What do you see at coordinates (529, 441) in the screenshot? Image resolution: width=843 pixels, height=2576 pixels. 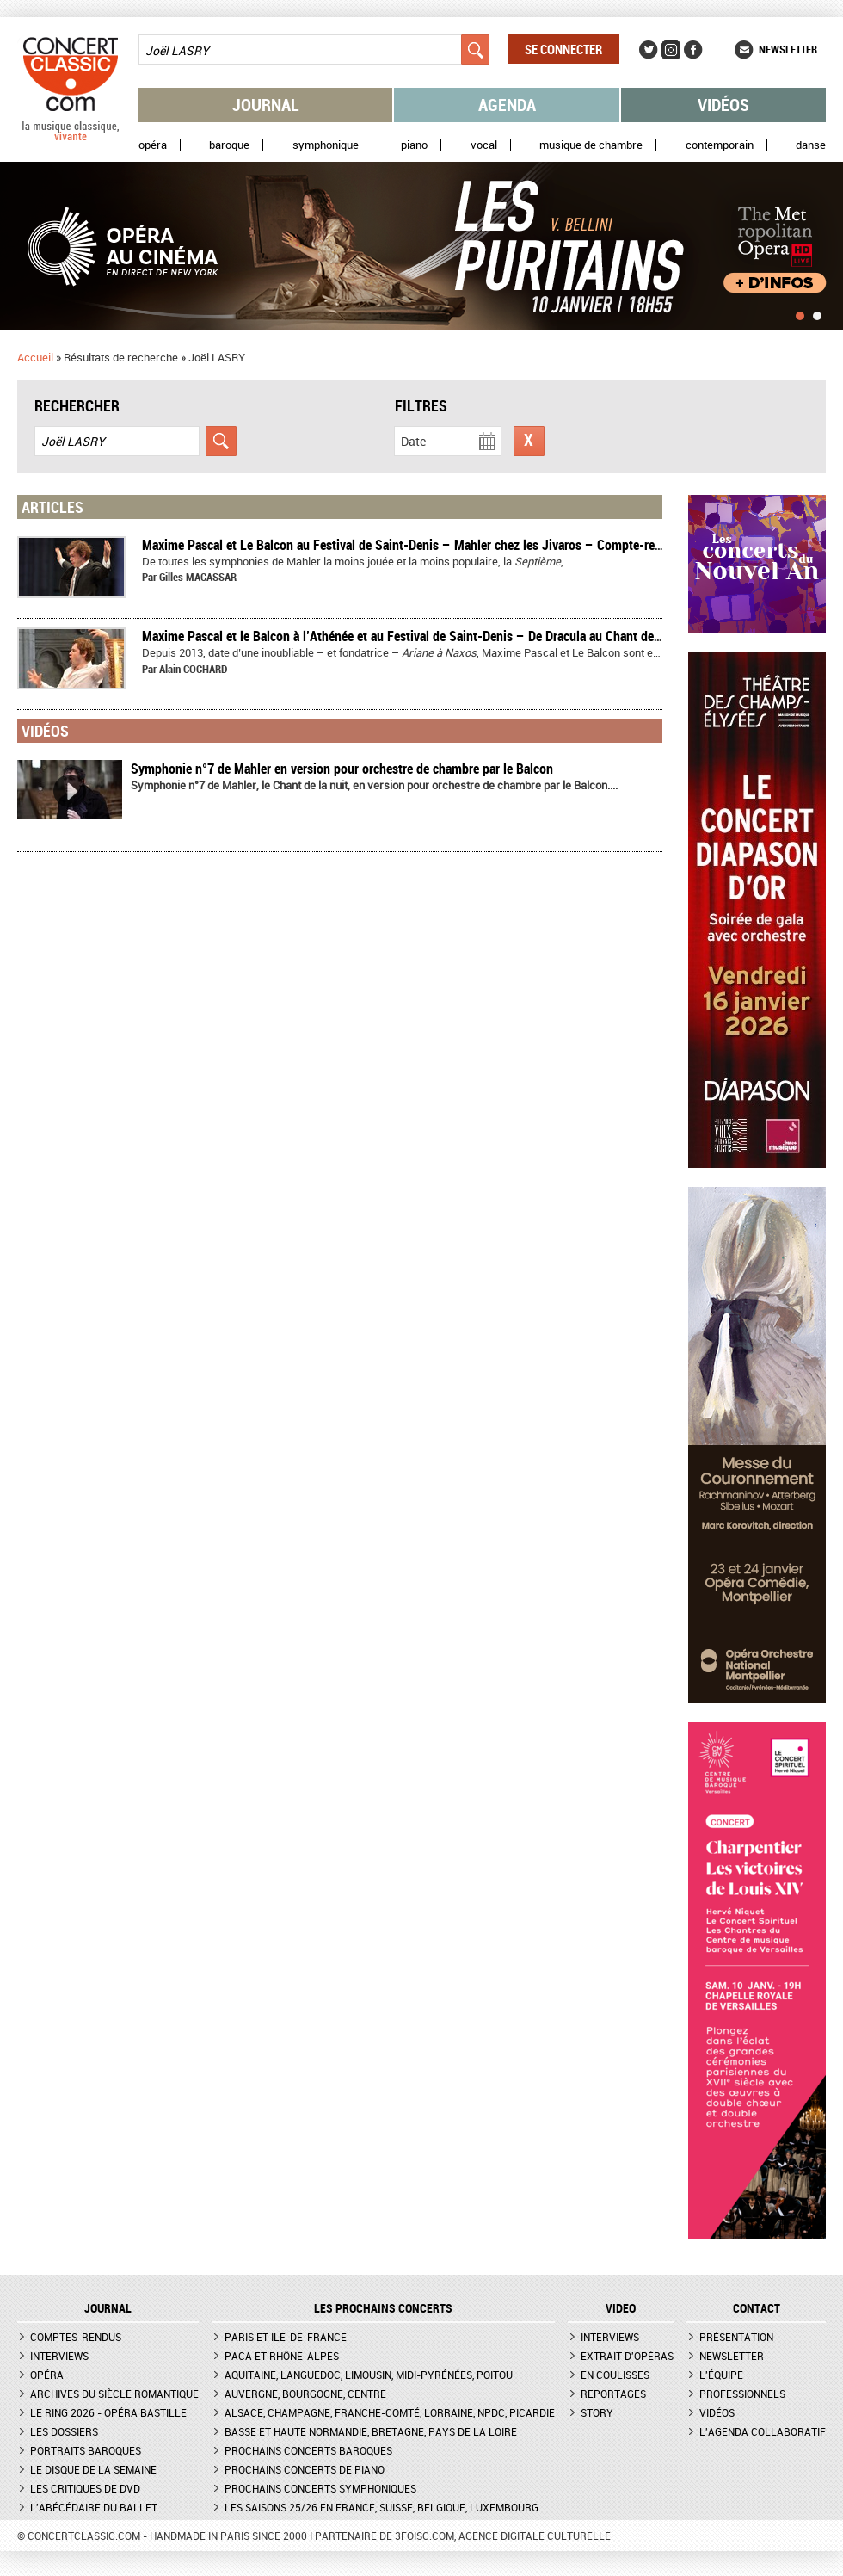 I see `Réinitialiser` at bounding box center [529, 441].